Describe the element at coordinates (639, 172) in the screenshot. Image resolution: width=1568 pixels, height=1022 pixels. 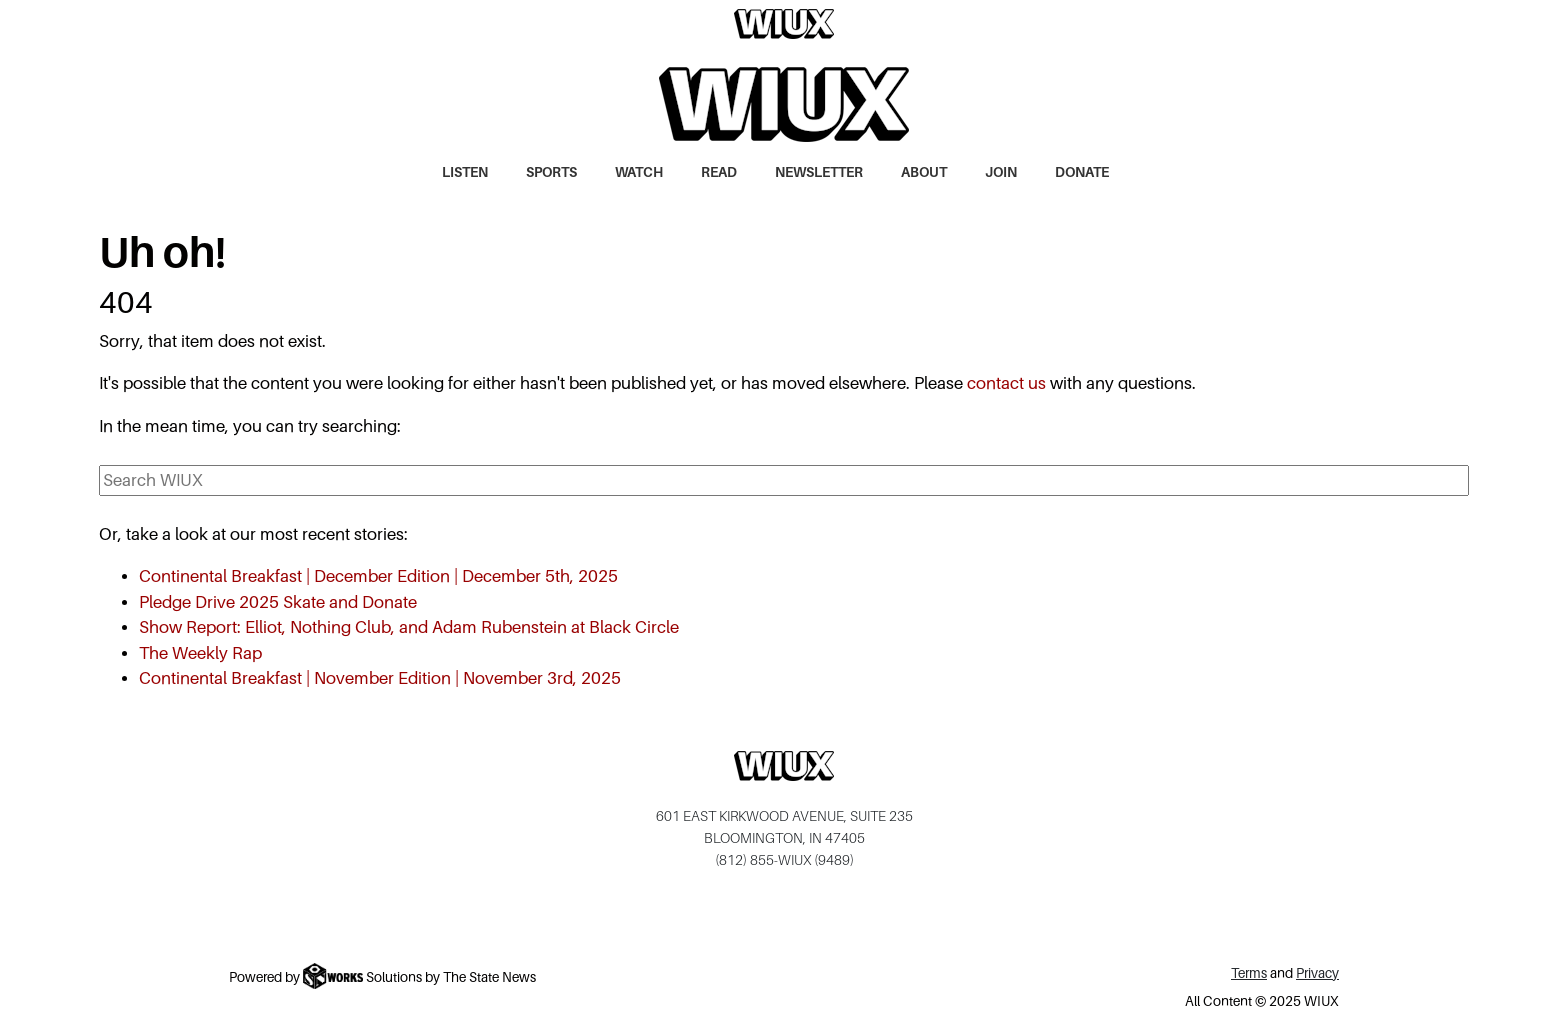
I see `Watch` at that location.